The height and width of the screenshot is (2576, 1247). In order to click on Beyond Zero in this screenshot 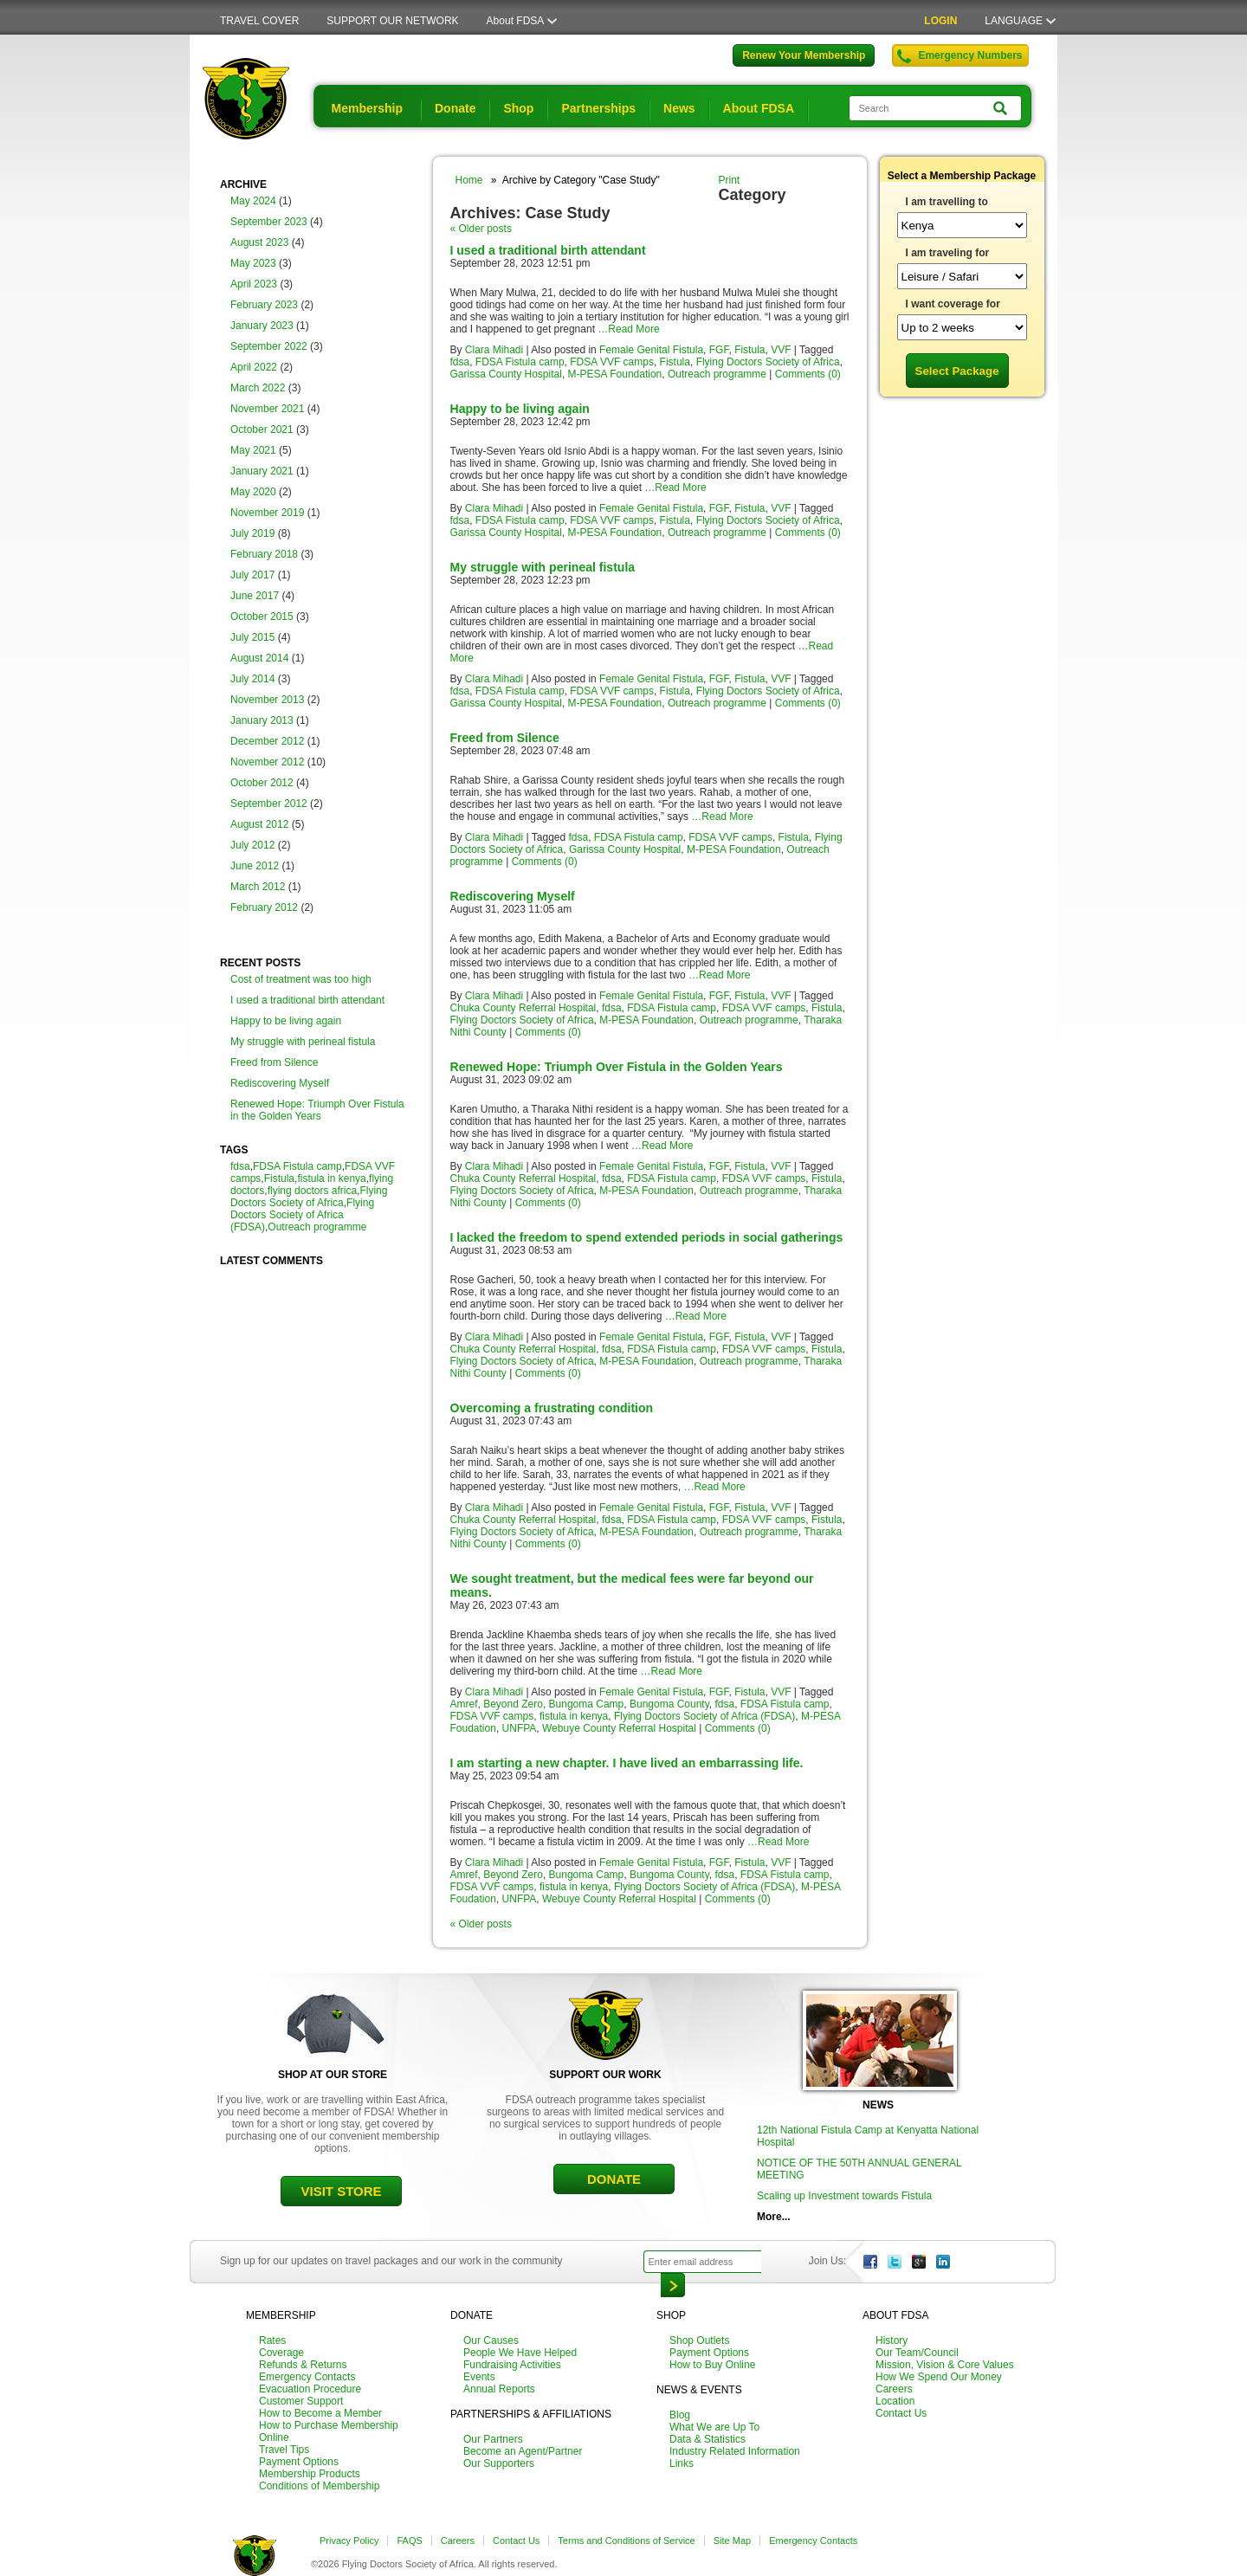, I will do `click(513, 1704)`.